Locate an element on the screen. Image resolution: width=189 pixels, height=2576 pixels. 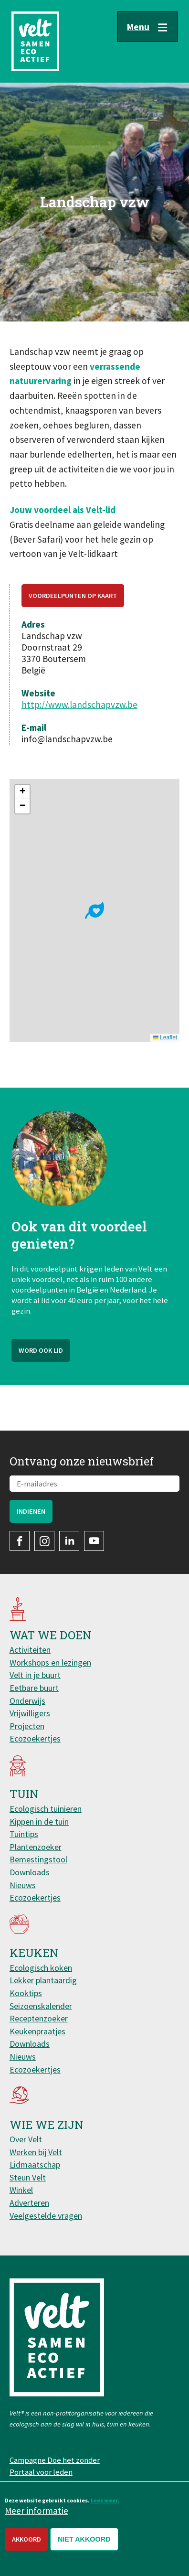
Adverteren is located at coordinates (29, 2202).